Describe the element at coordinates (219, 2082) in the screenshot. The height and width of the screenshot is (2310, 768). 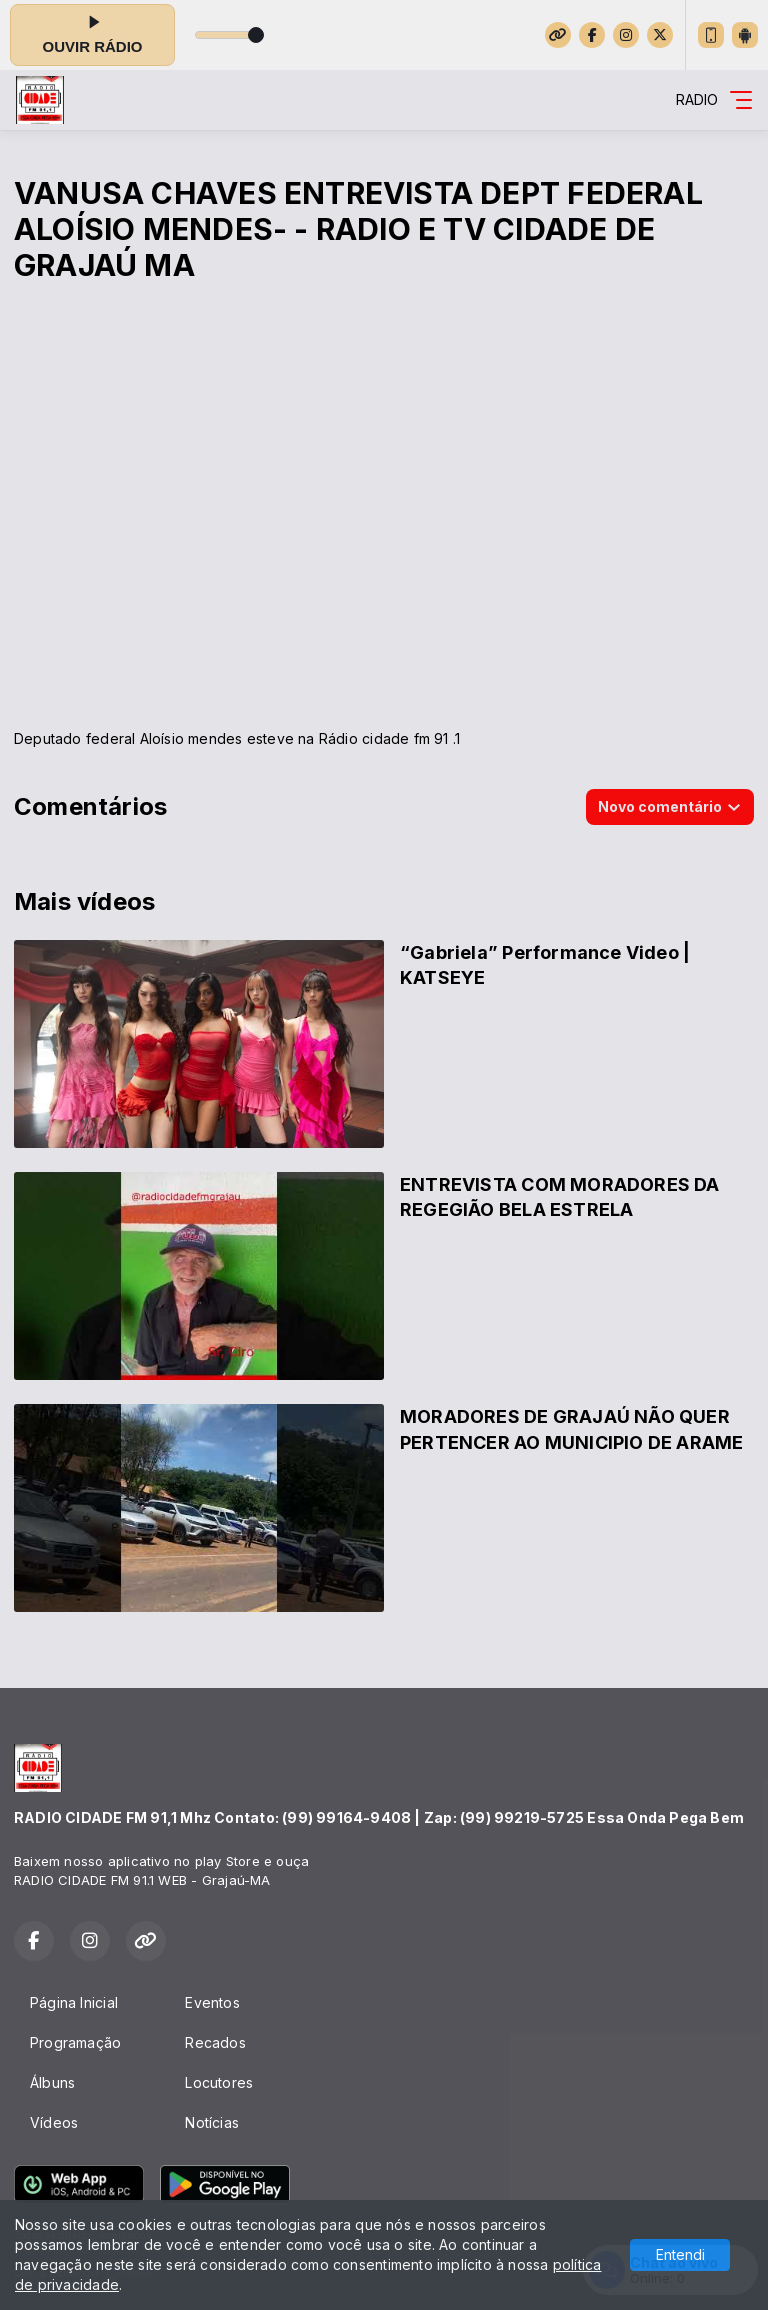
I see `Locutores` at that location.